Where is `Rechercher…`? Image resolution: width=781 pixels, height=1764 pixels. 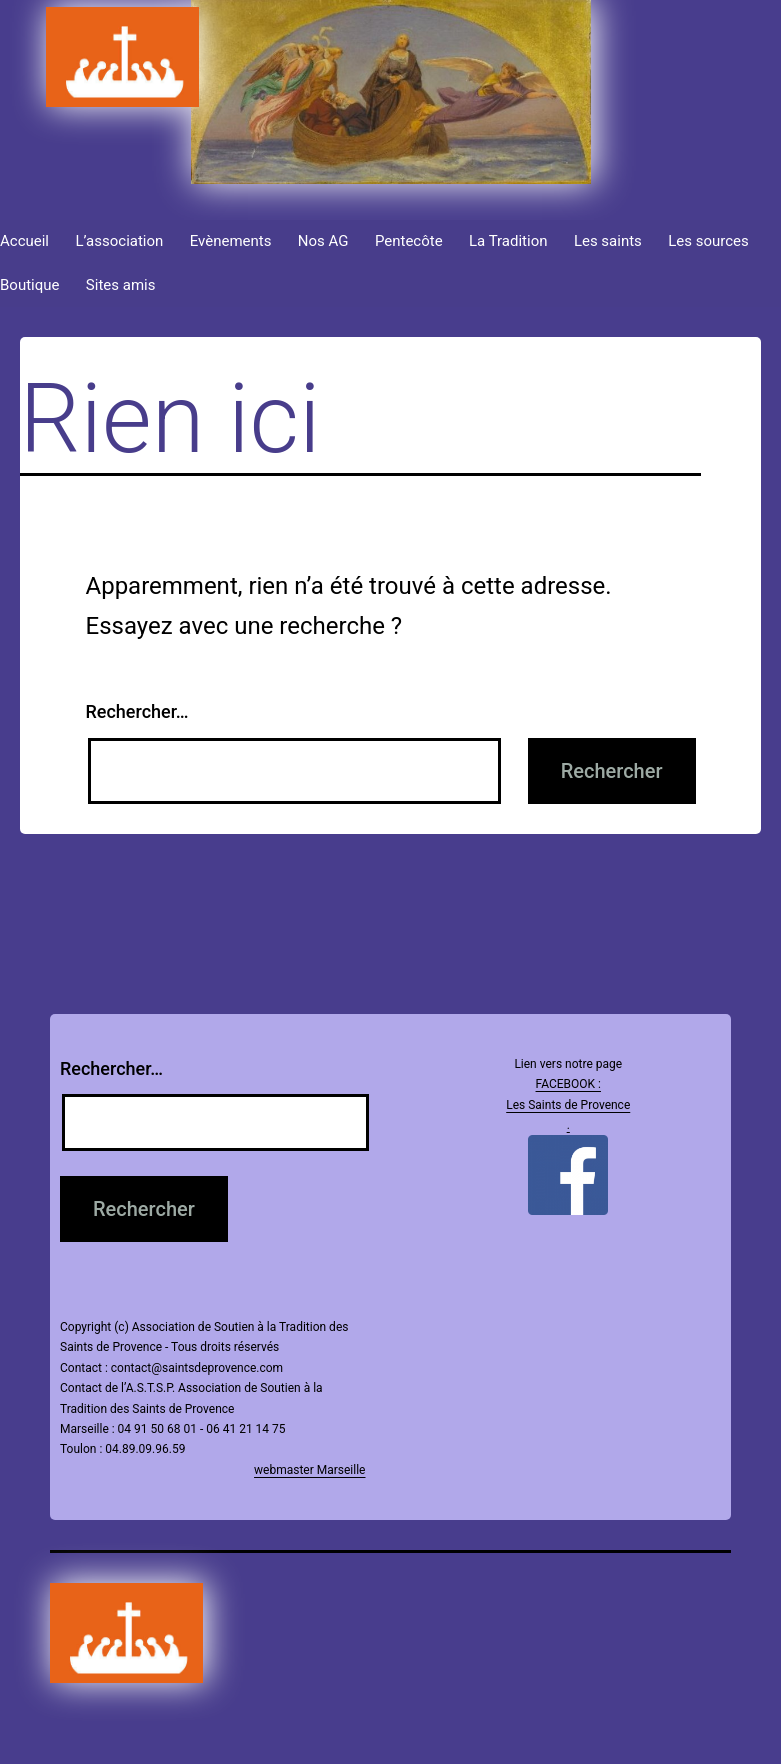
Rechercher… is located at coordinates (137, 711).